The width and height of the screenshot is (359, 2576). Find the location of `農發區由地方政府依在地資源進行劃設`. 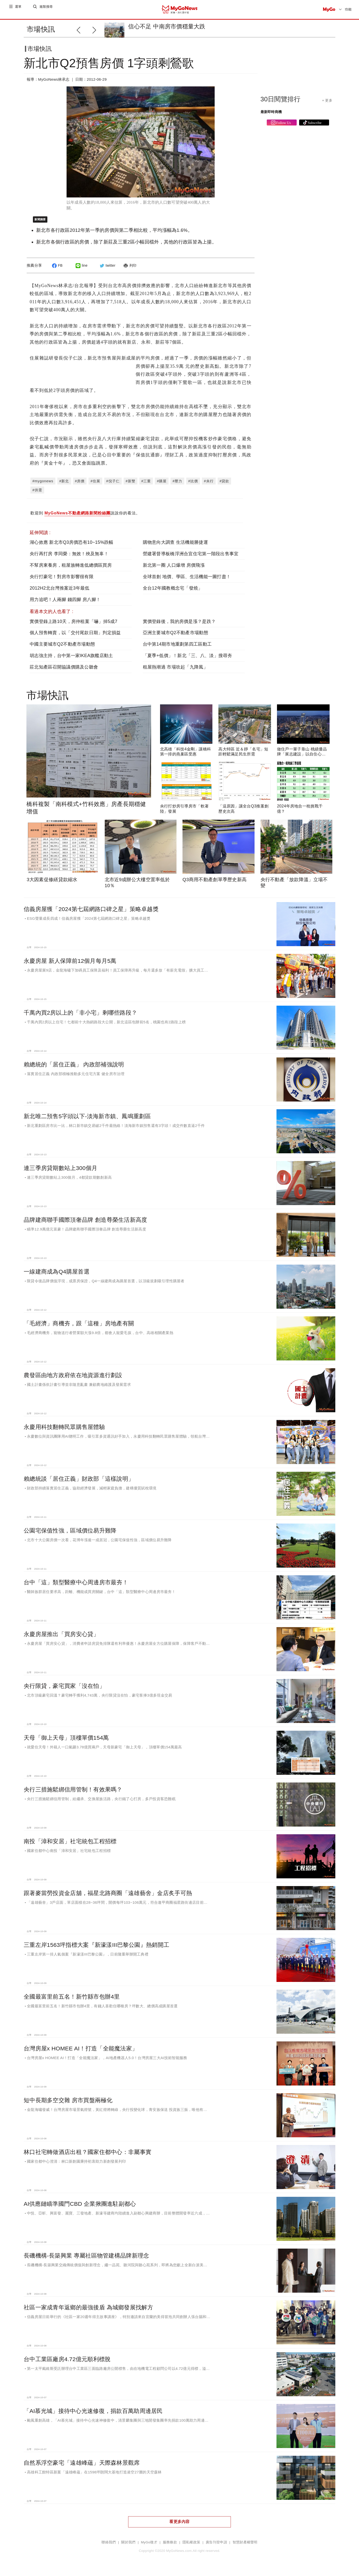

農發區由地方政府依在地資源進行劃設 is located at coordinates (73, 1379).